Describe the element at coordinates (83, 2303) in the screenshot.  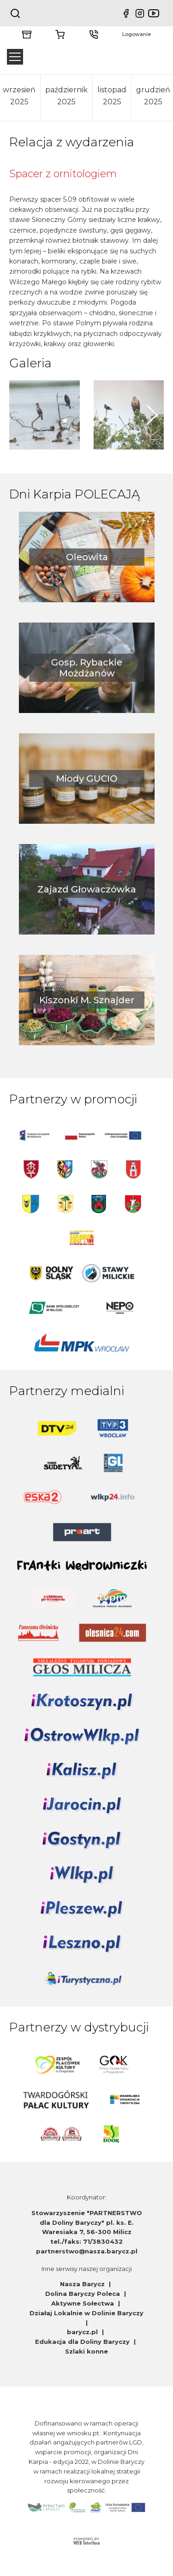
I see `Aktywne Sołectwa` at that location.